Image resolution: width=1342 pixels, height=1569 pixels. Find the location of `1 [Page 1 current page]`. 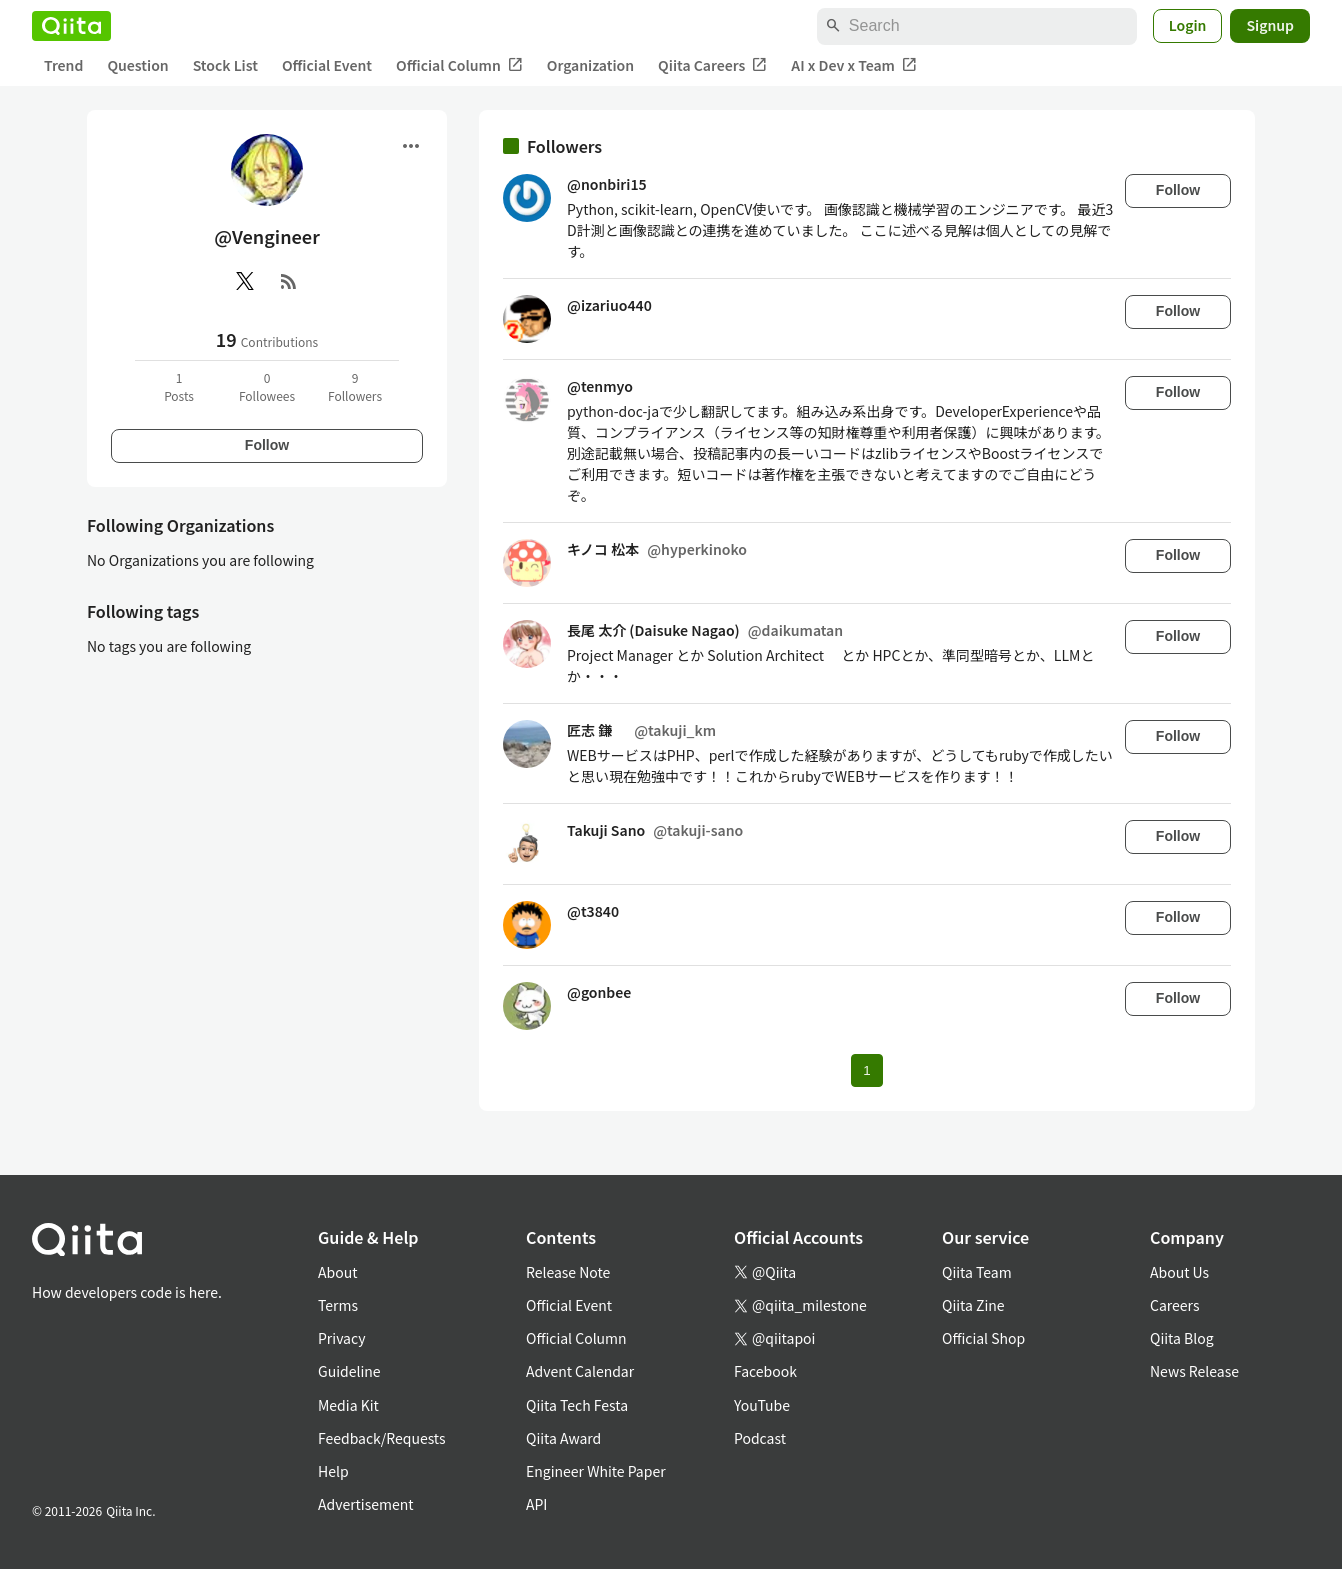

1 [Page 1 current page] is located at coordinates (866, 1070).